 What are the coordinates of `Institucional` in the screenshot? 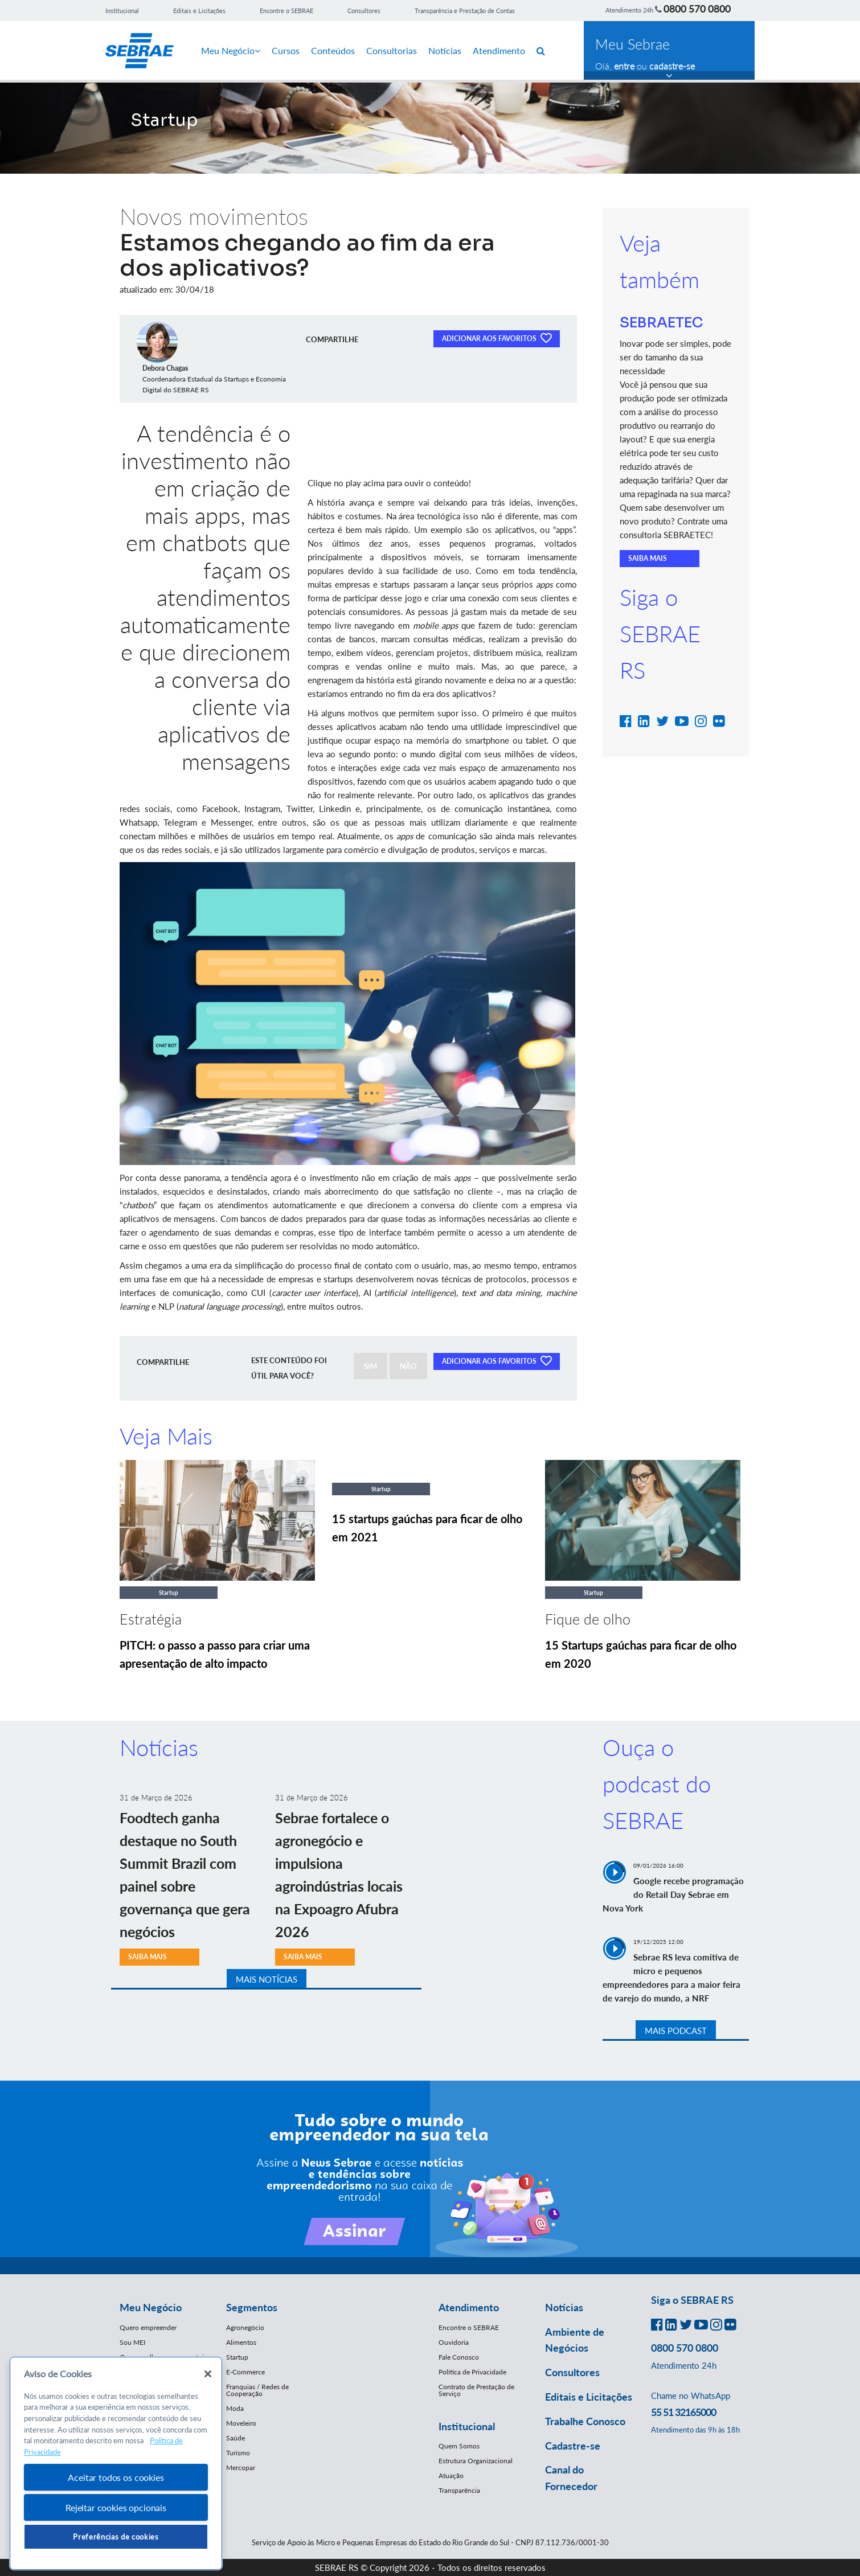 It's located at (122, 10).